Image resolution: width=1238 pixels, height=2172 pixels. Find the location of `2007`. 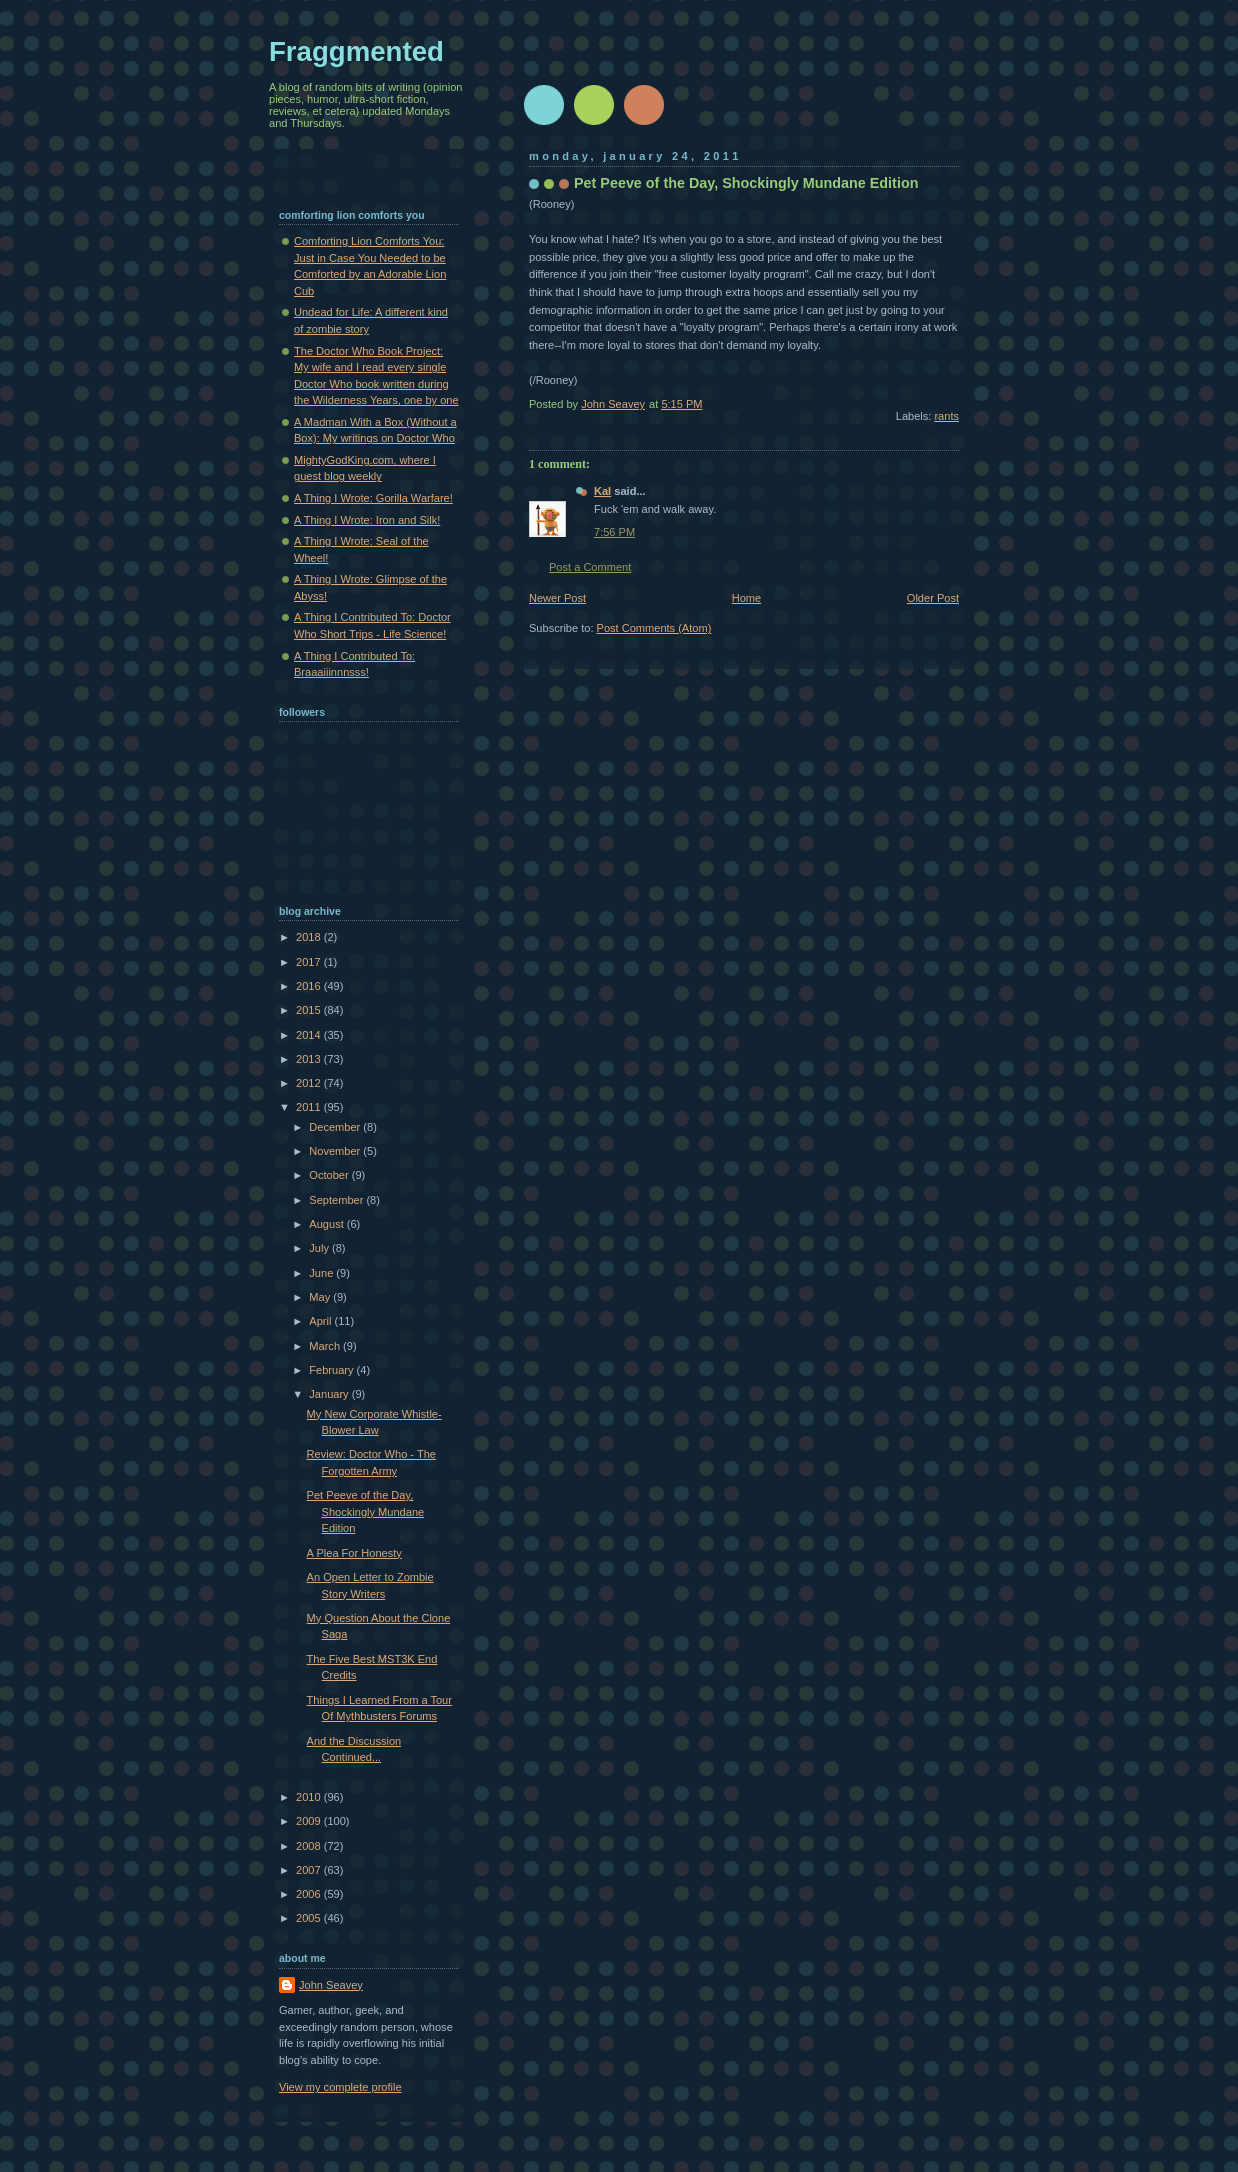

2007 is located at coordinates (310, 1870).